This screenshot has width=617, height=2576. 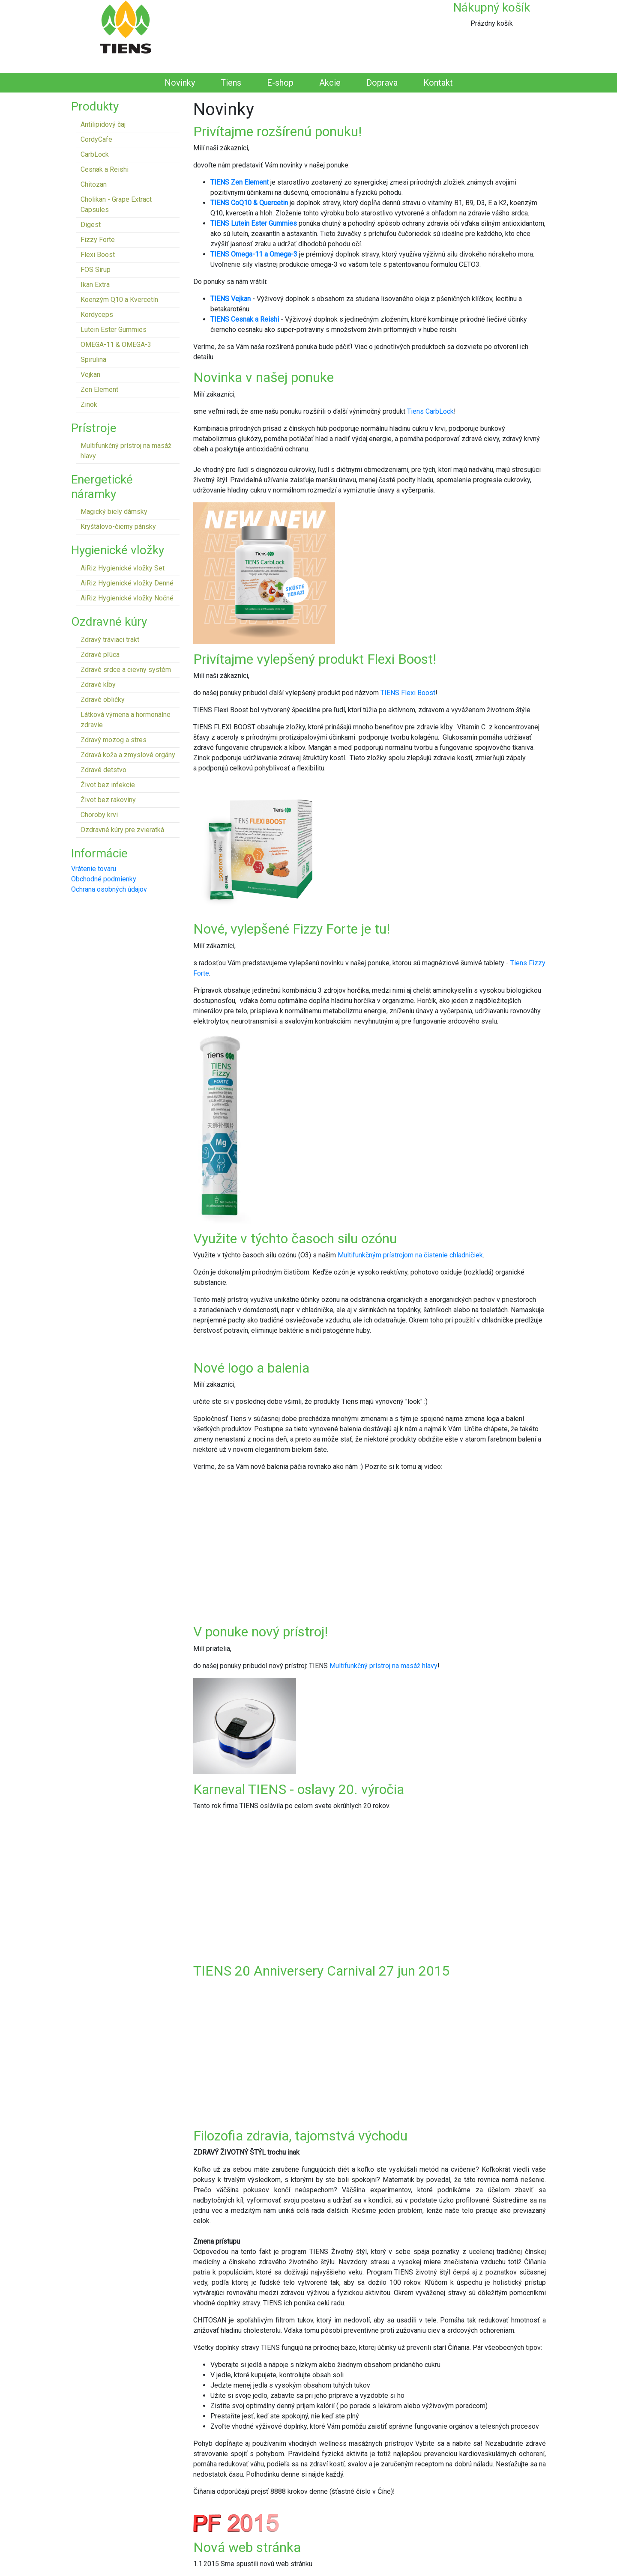 What do you see at coordinates (96, 139) in the screenshot?
I see `CordyCafe` at bounding box center [96, 139].